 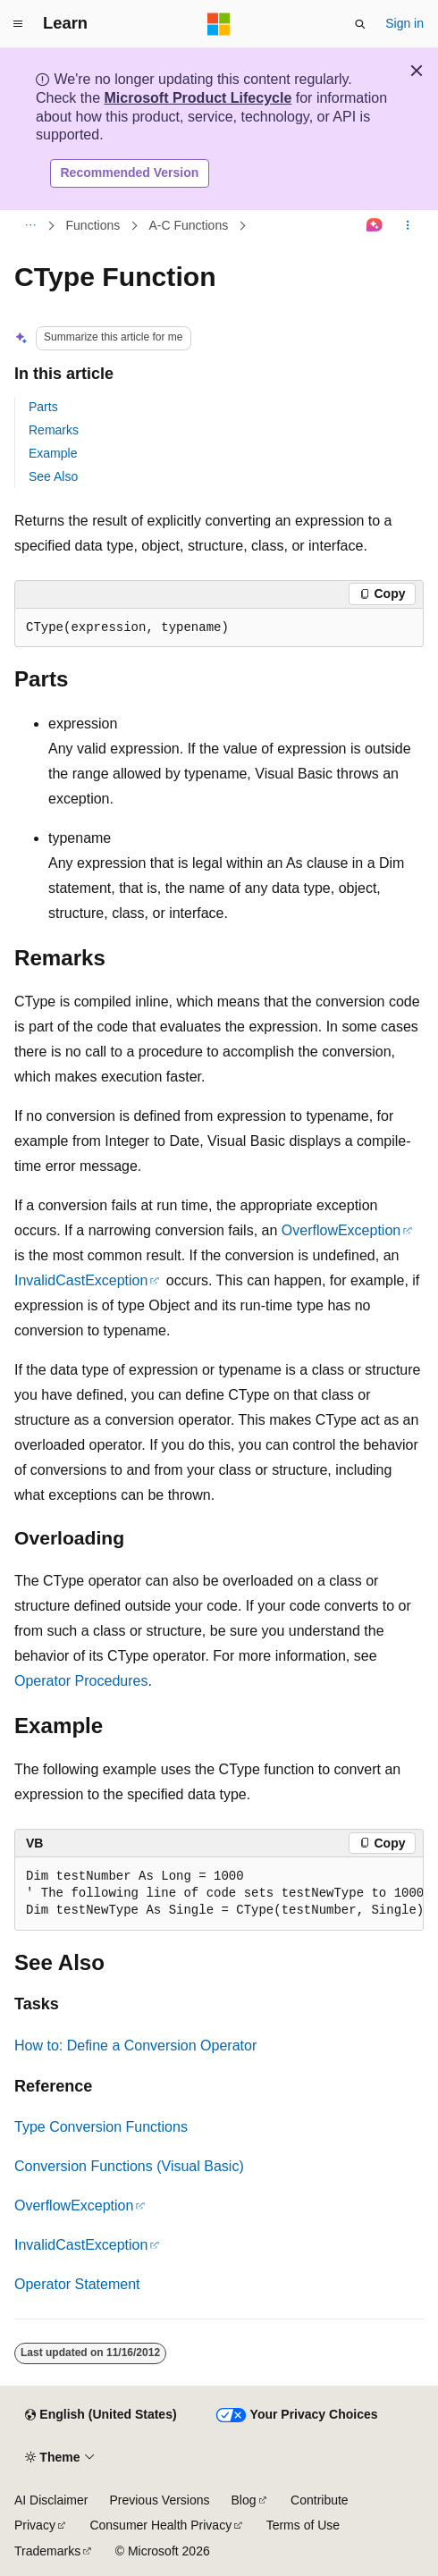 What do you see at coordinates (189, 225) in the screenshot?
I see `A-C Functions` at bounding box center [189, 225].